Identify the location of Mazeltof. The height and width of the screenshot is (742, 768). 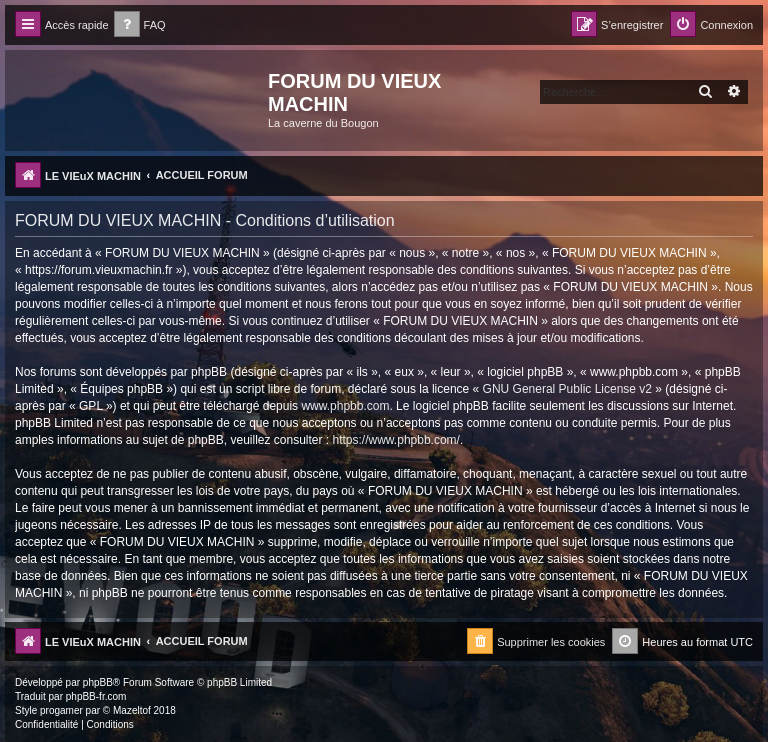
(132, 710).